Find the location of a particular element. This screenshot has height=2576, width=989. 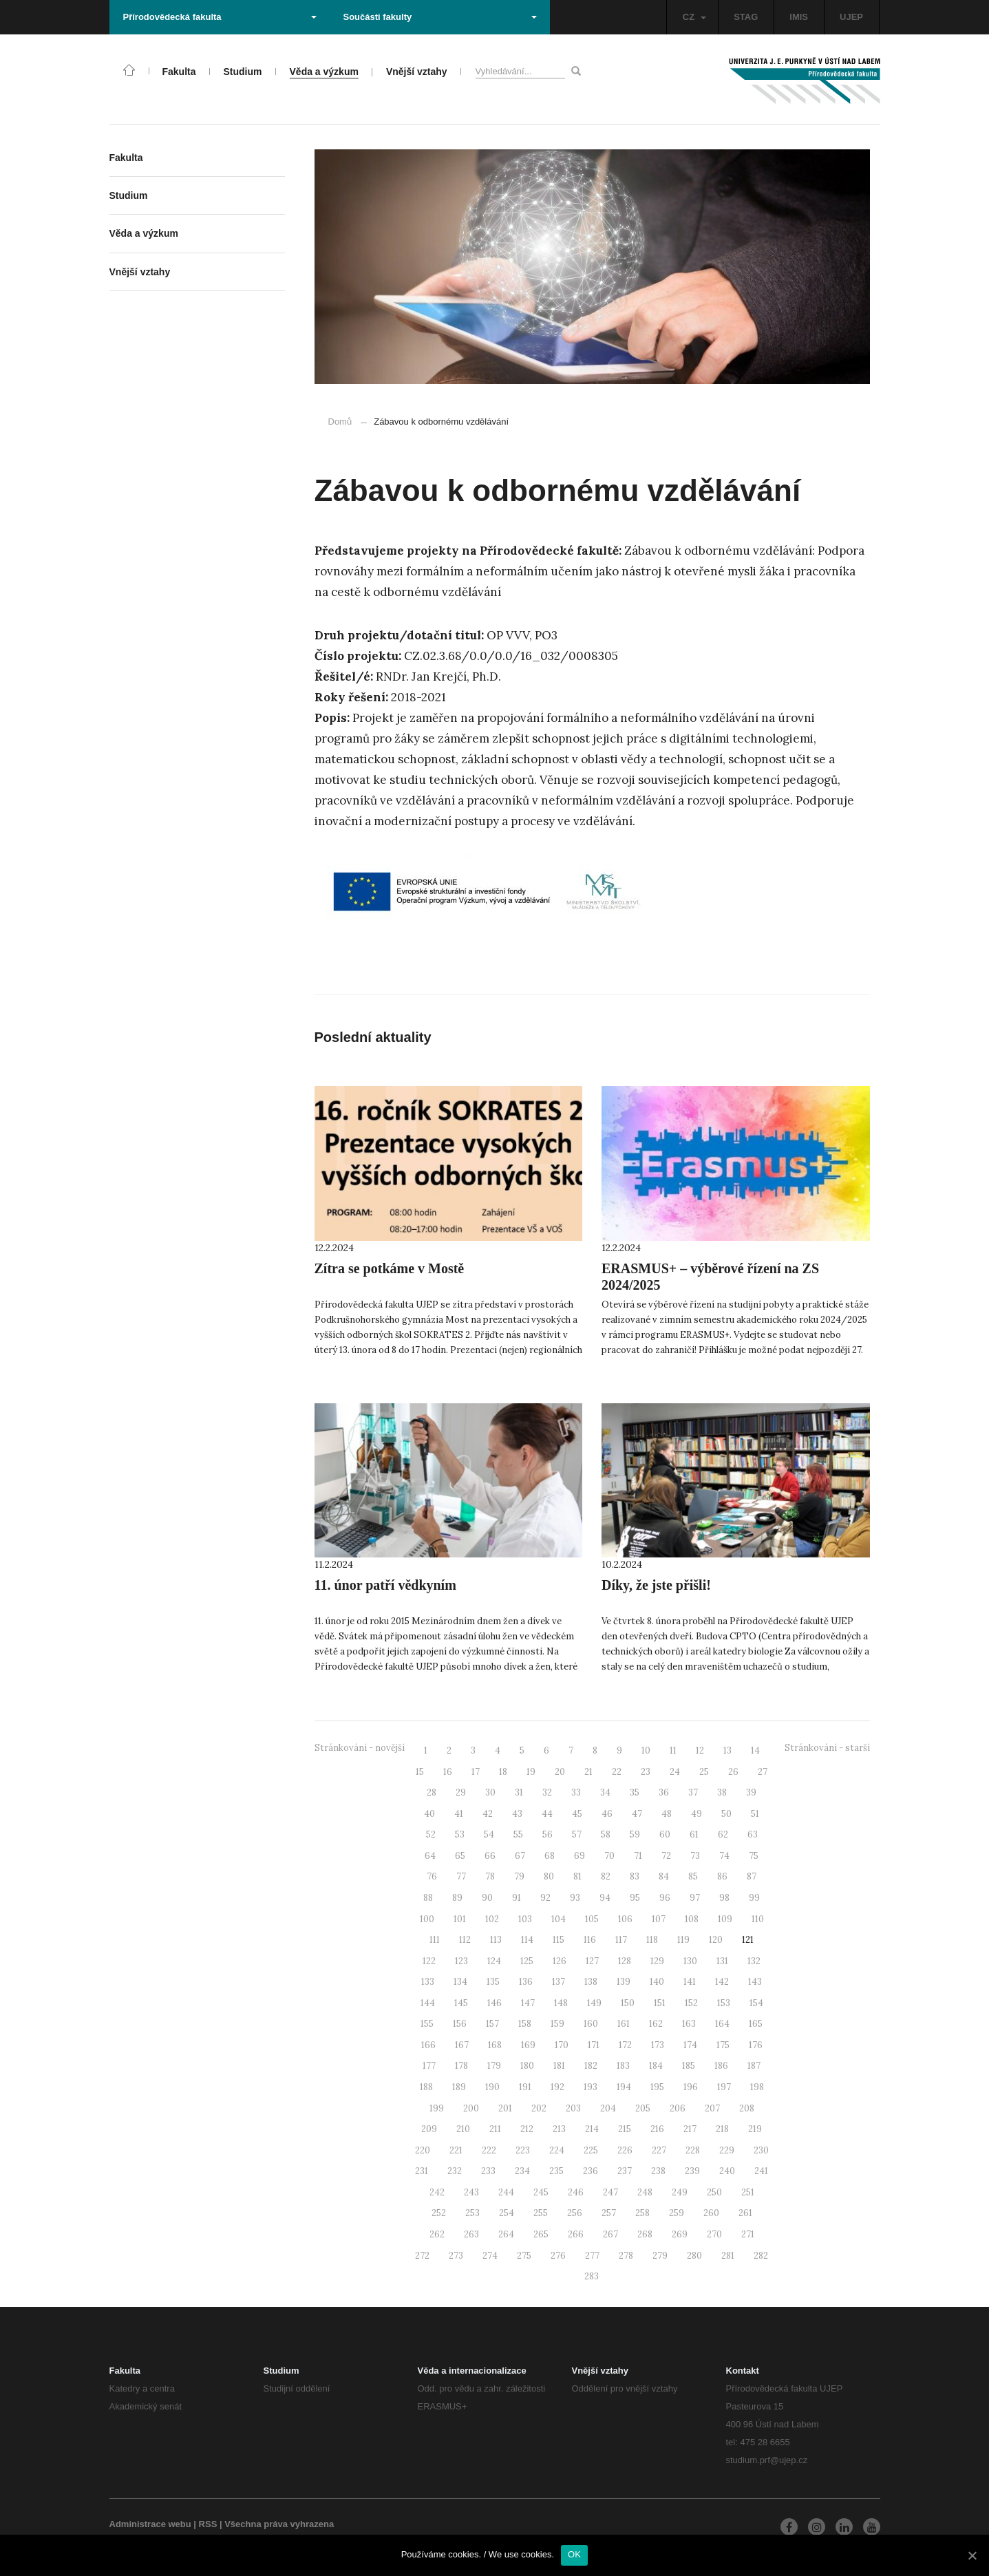

130 is located at coordinates (690, 1961).